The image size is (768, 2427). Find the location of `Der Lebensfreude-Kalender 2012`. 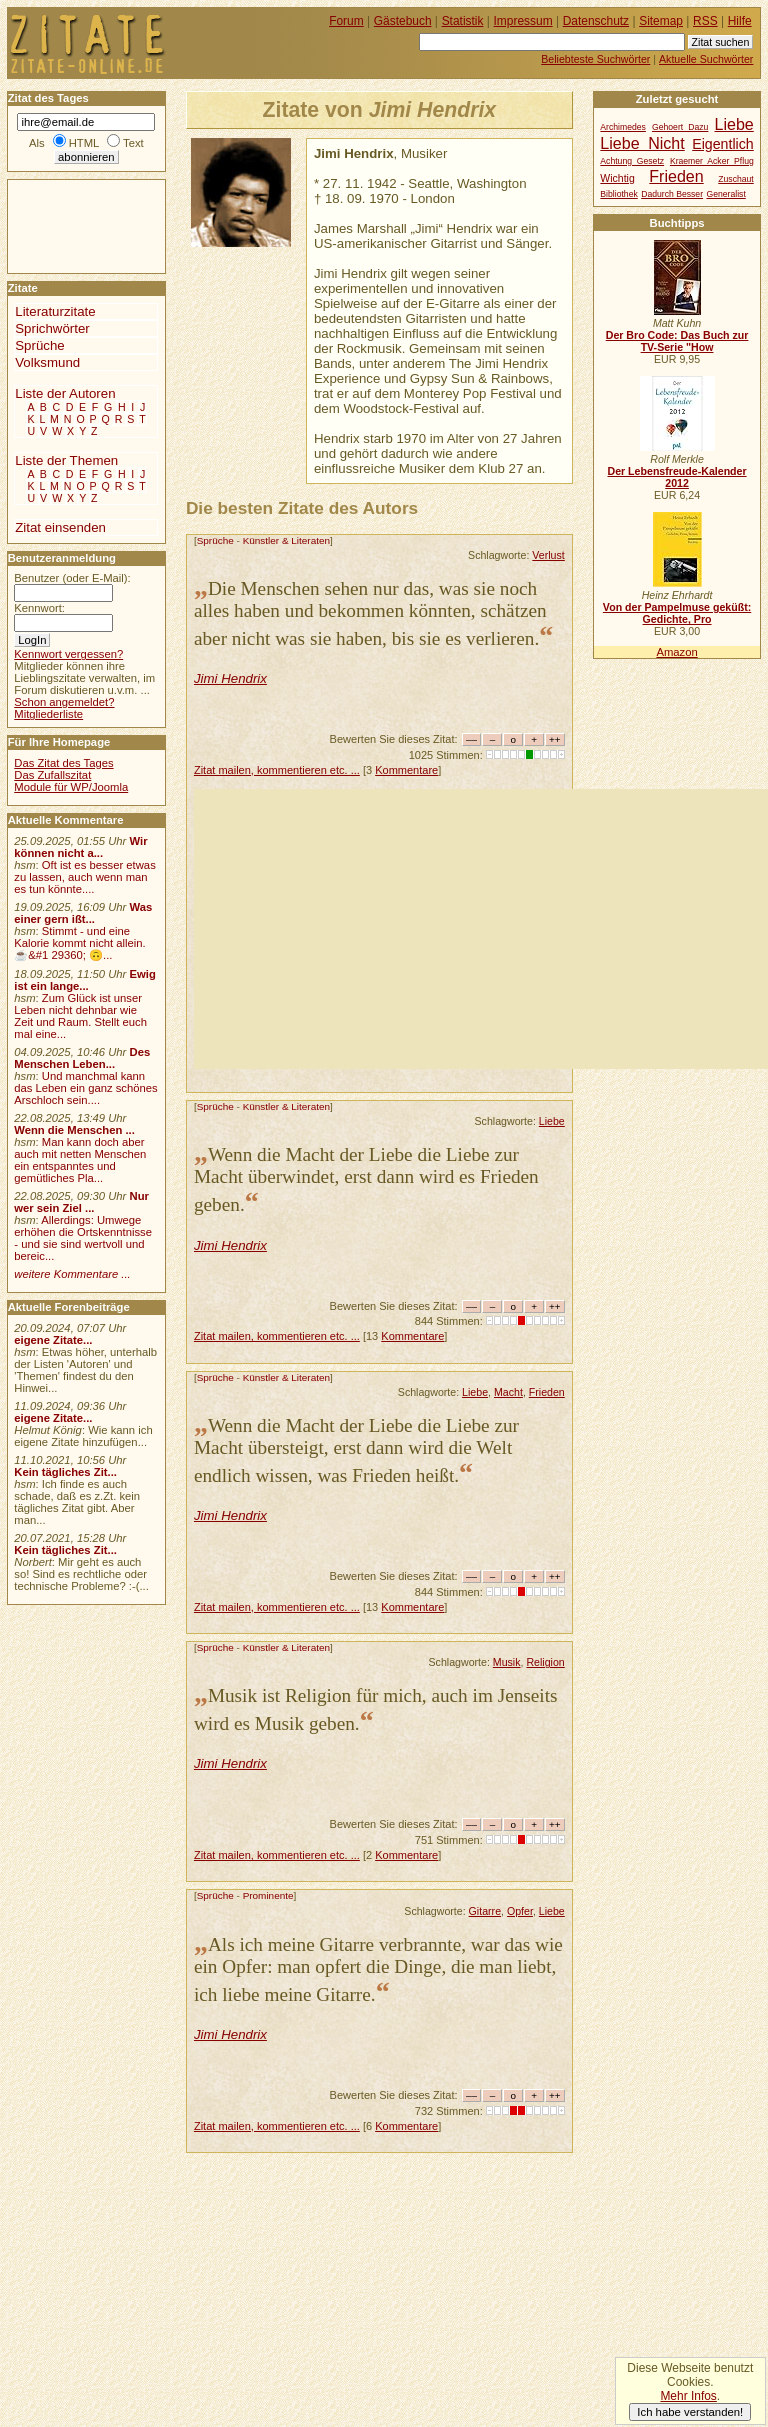

Der Lebensfreude-Kalender 2012 is located at coordinates (676, 477).